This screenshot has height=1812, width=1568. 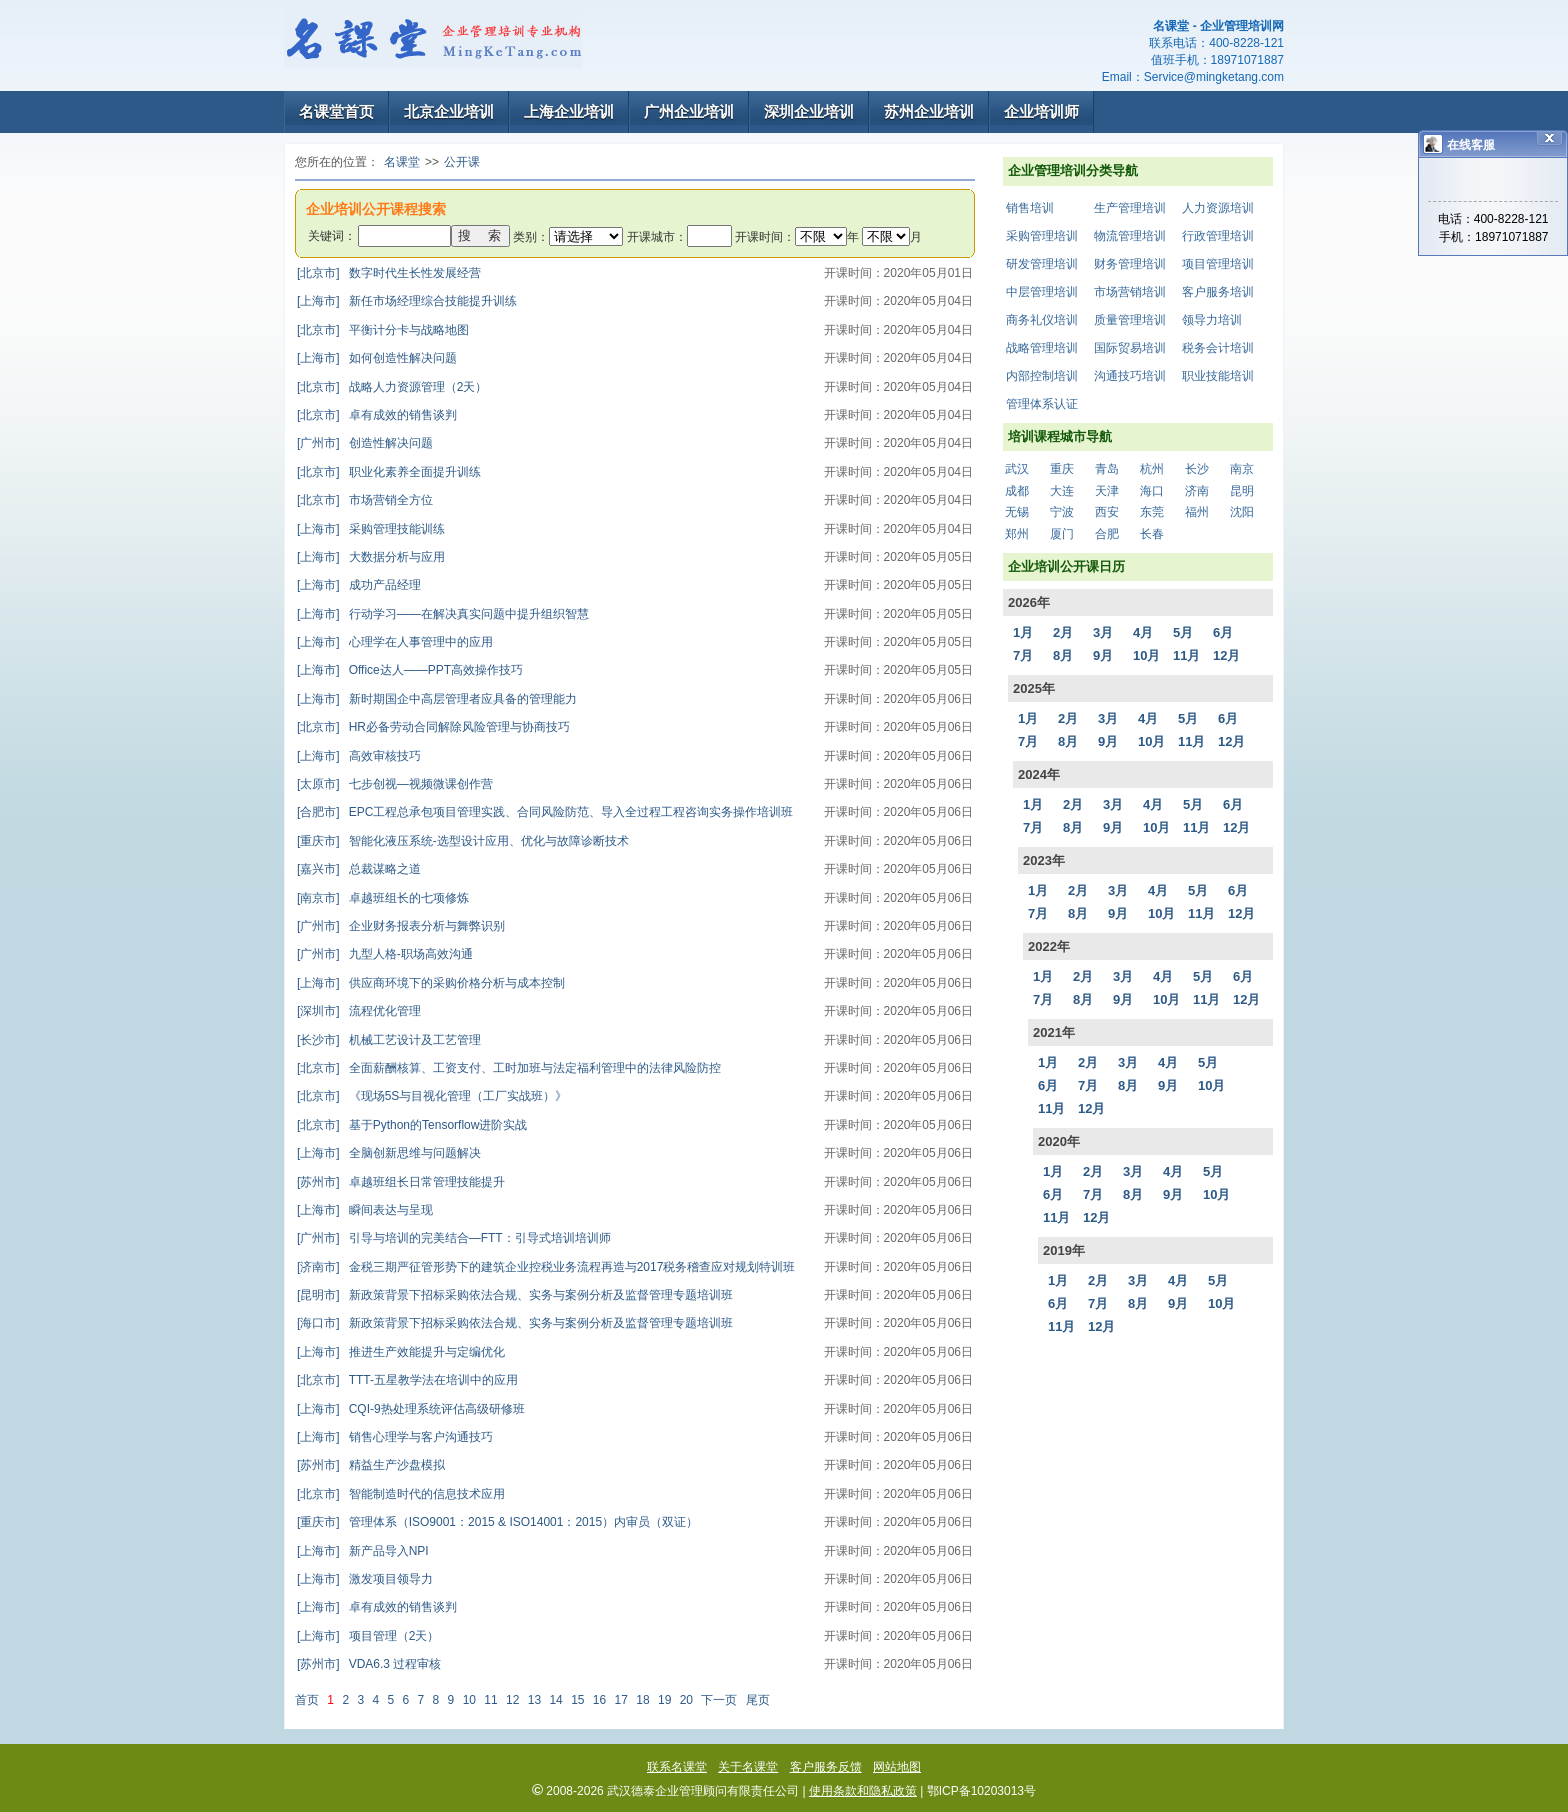 I want to click on 研发管理培训, so click(x=1042, y=264).